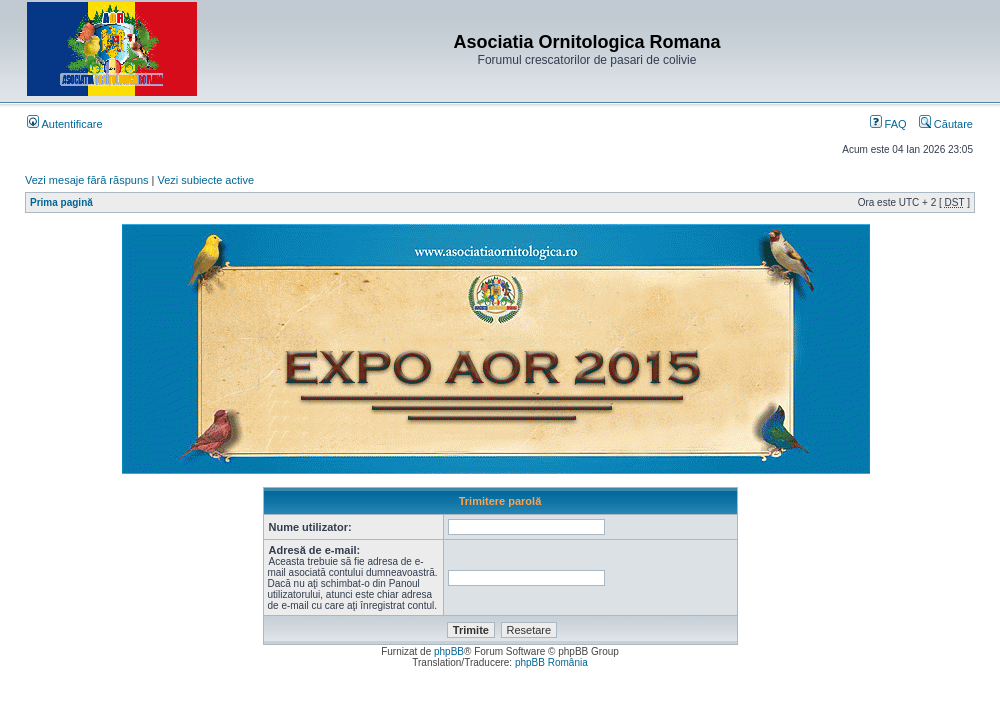  I want to click on Autentificare, so click(65, 124).